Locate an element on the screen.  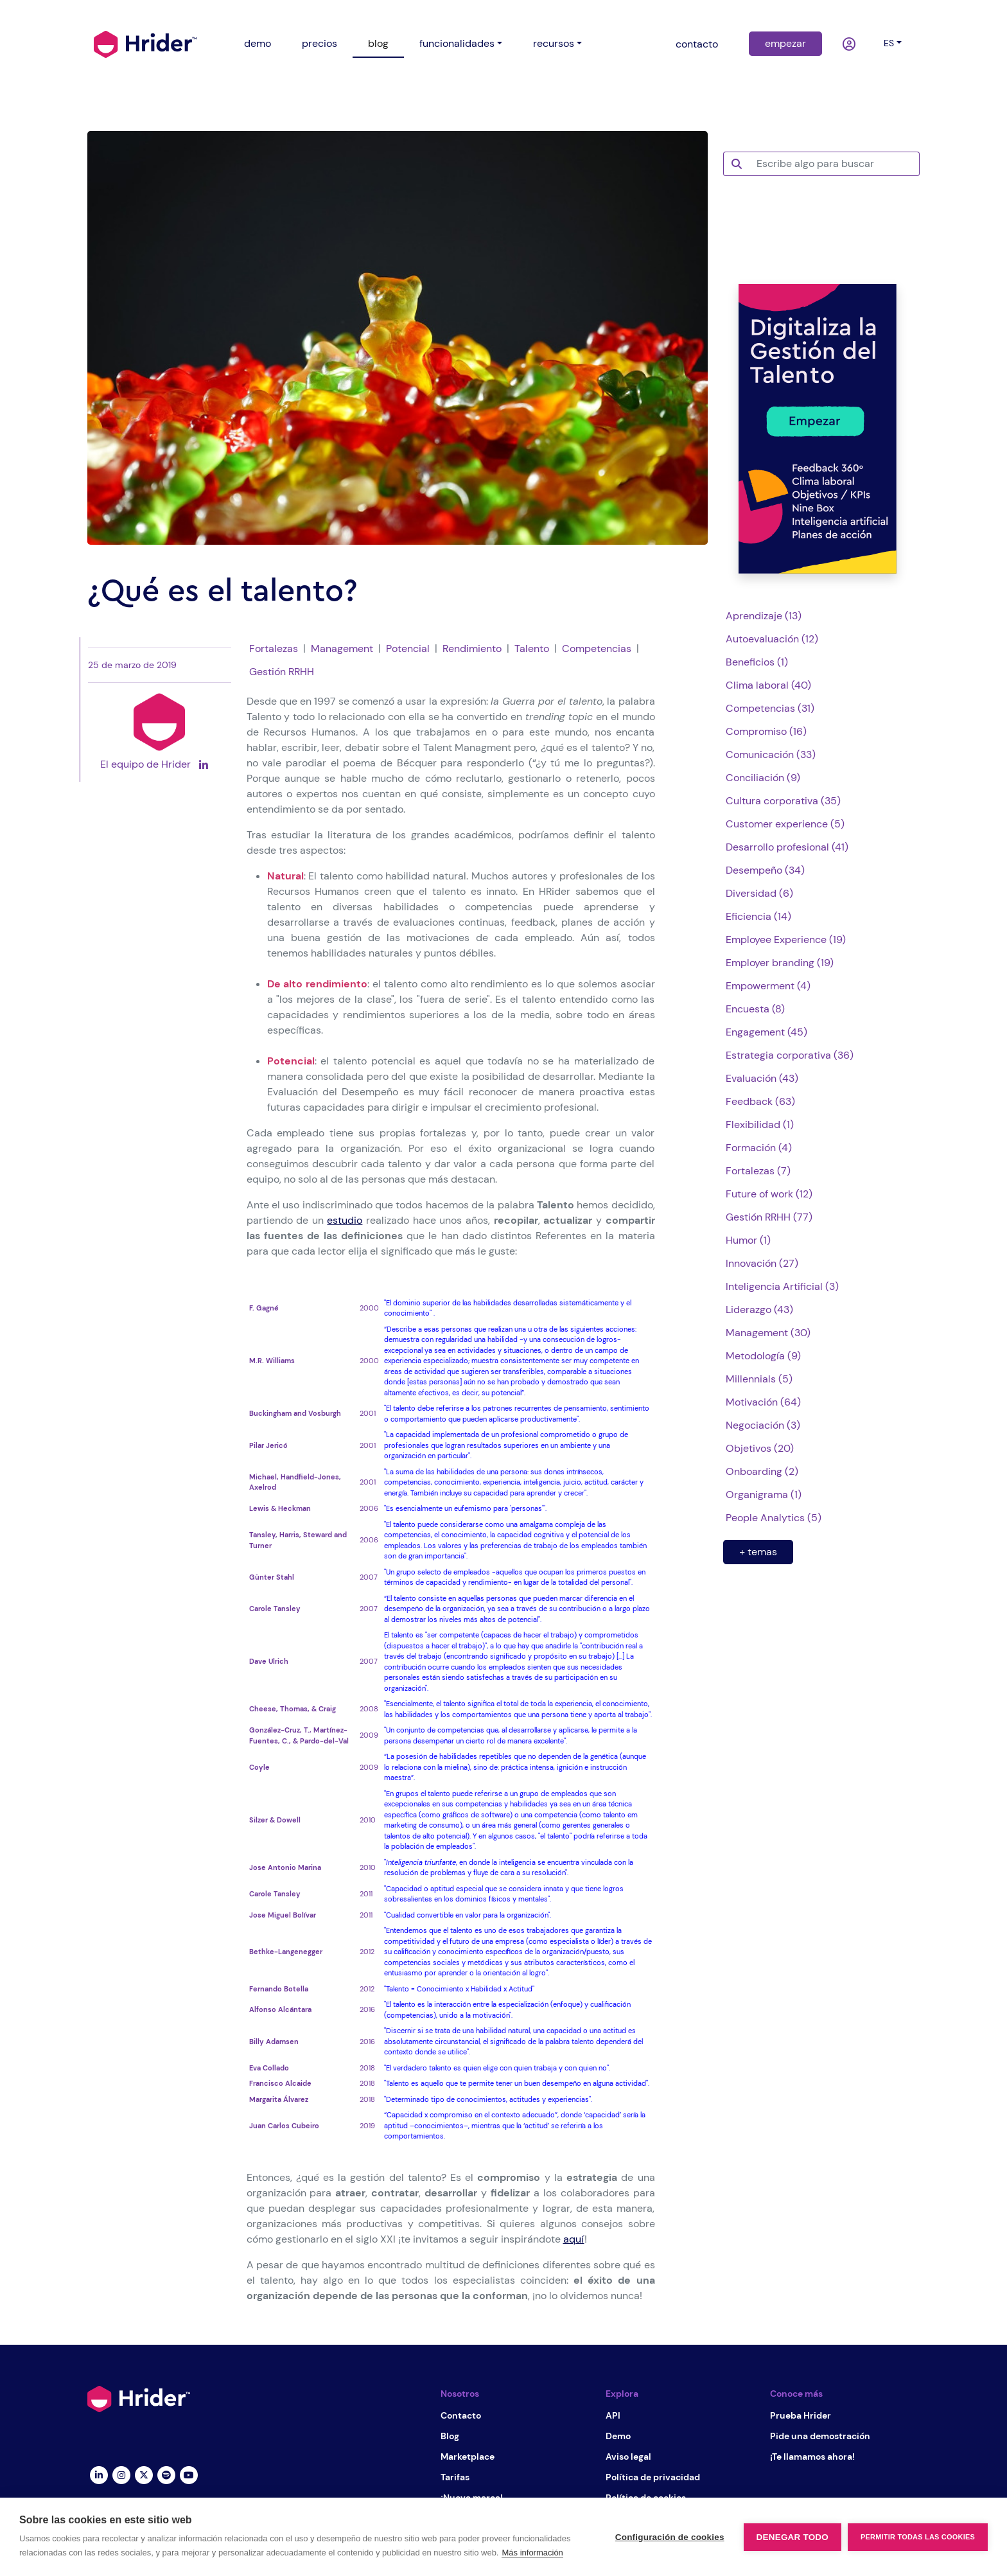
Negociación (3) is located at coordinates (763, 1425).